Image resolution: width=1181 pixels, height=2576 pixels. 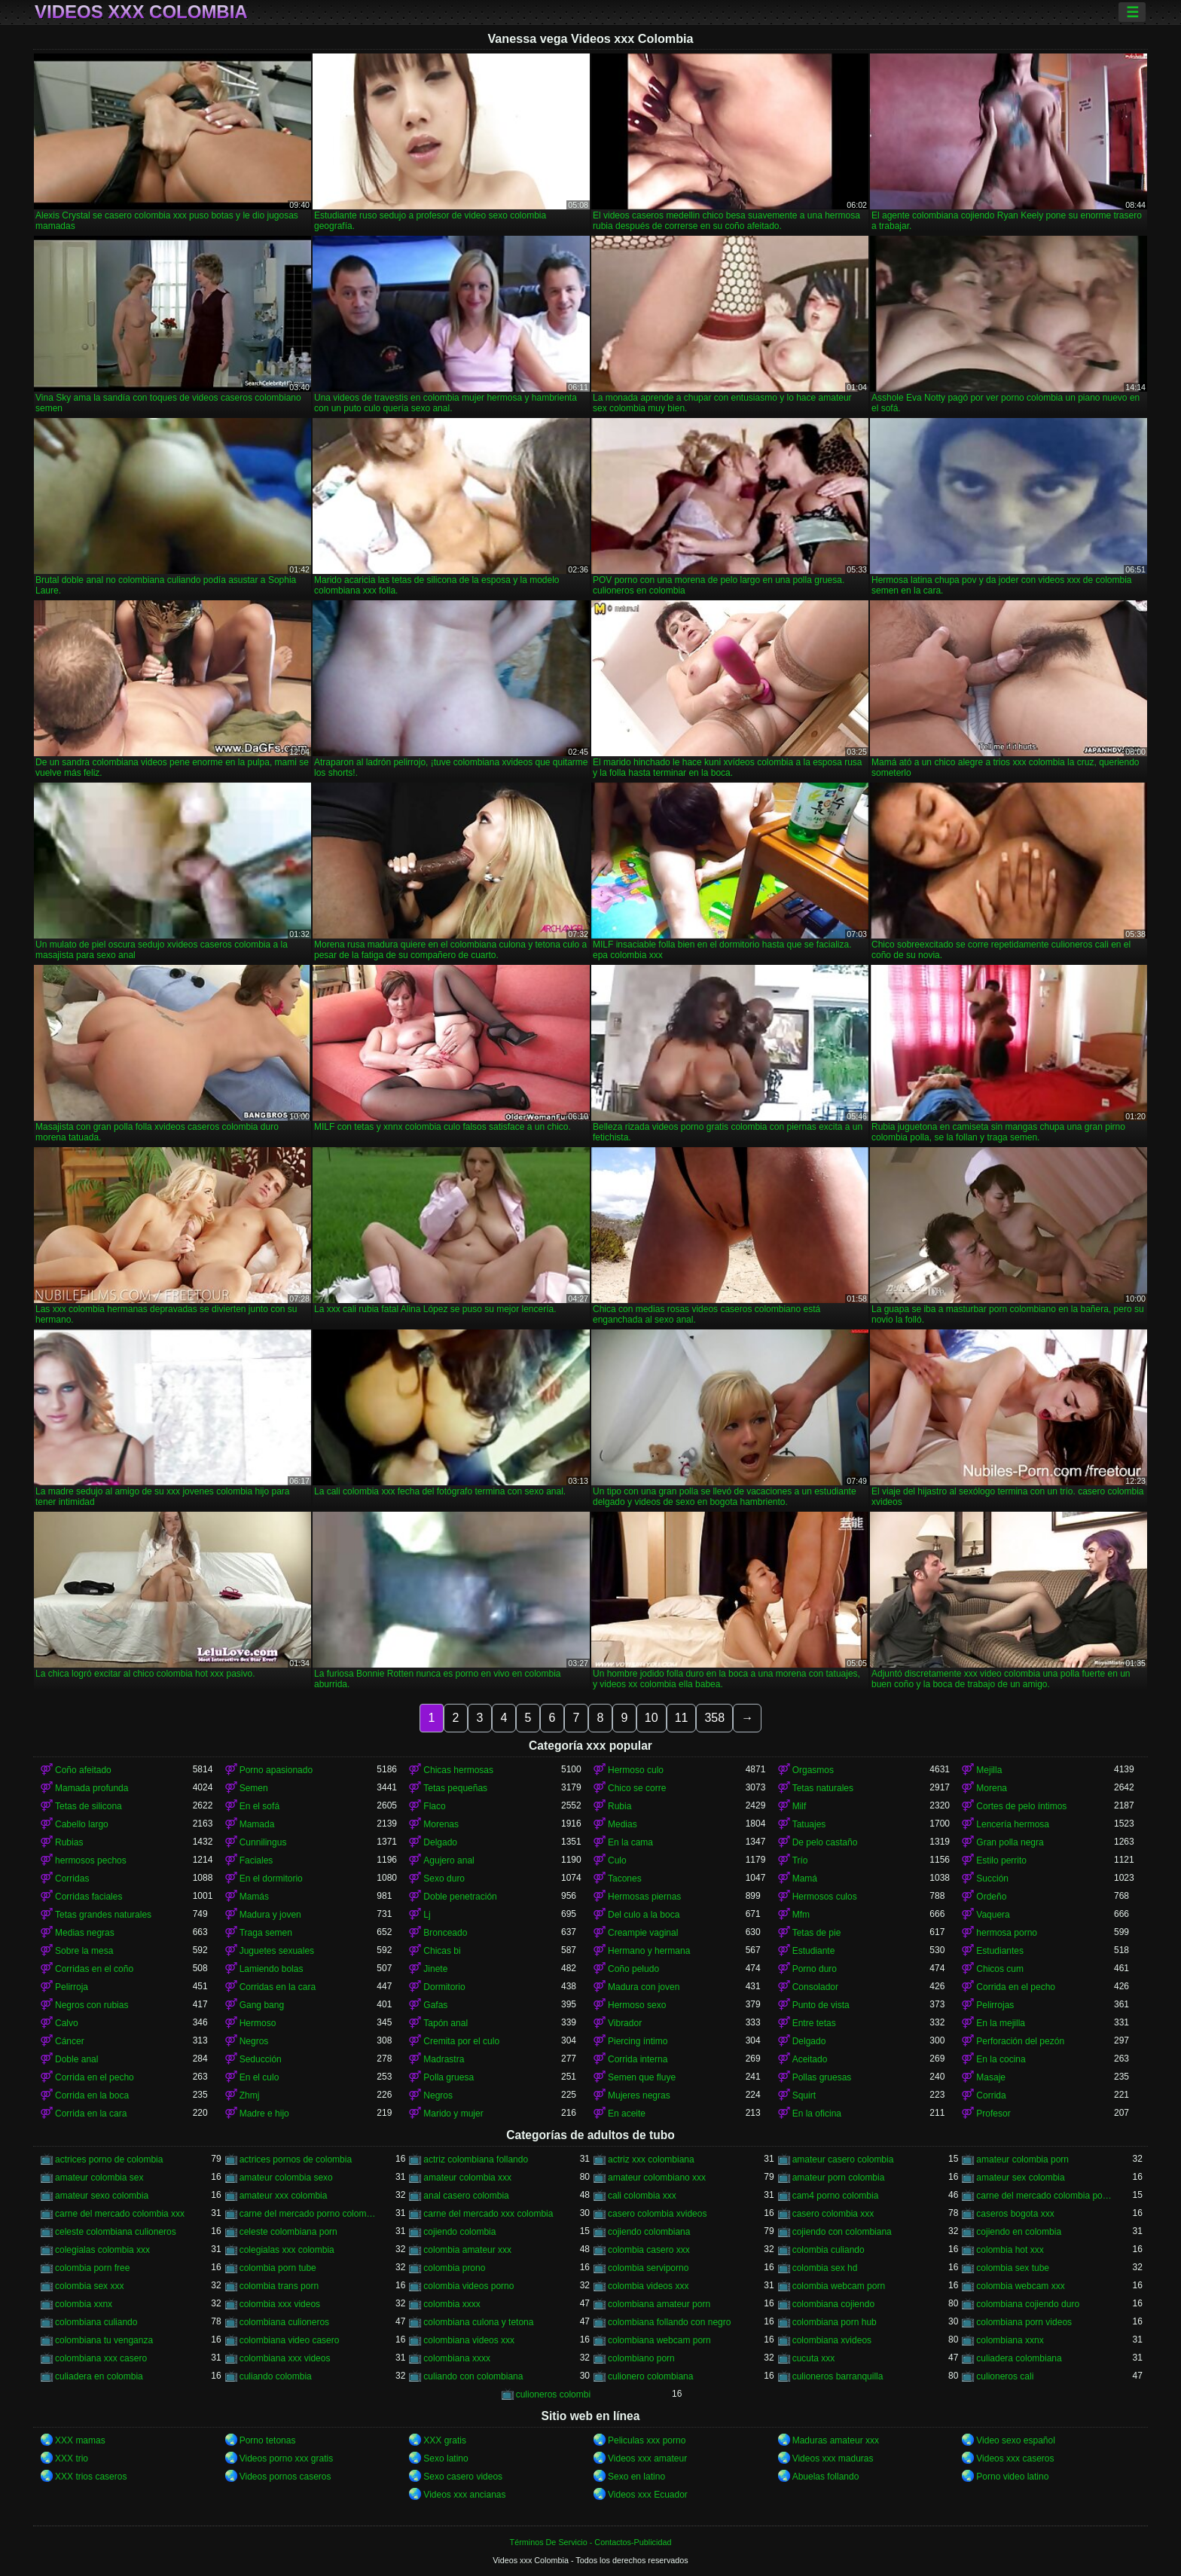 What do you see at coordinates (91, 2005) in the screenshot?
I see `Negros con rubias` at bounding box center [91, 2005].